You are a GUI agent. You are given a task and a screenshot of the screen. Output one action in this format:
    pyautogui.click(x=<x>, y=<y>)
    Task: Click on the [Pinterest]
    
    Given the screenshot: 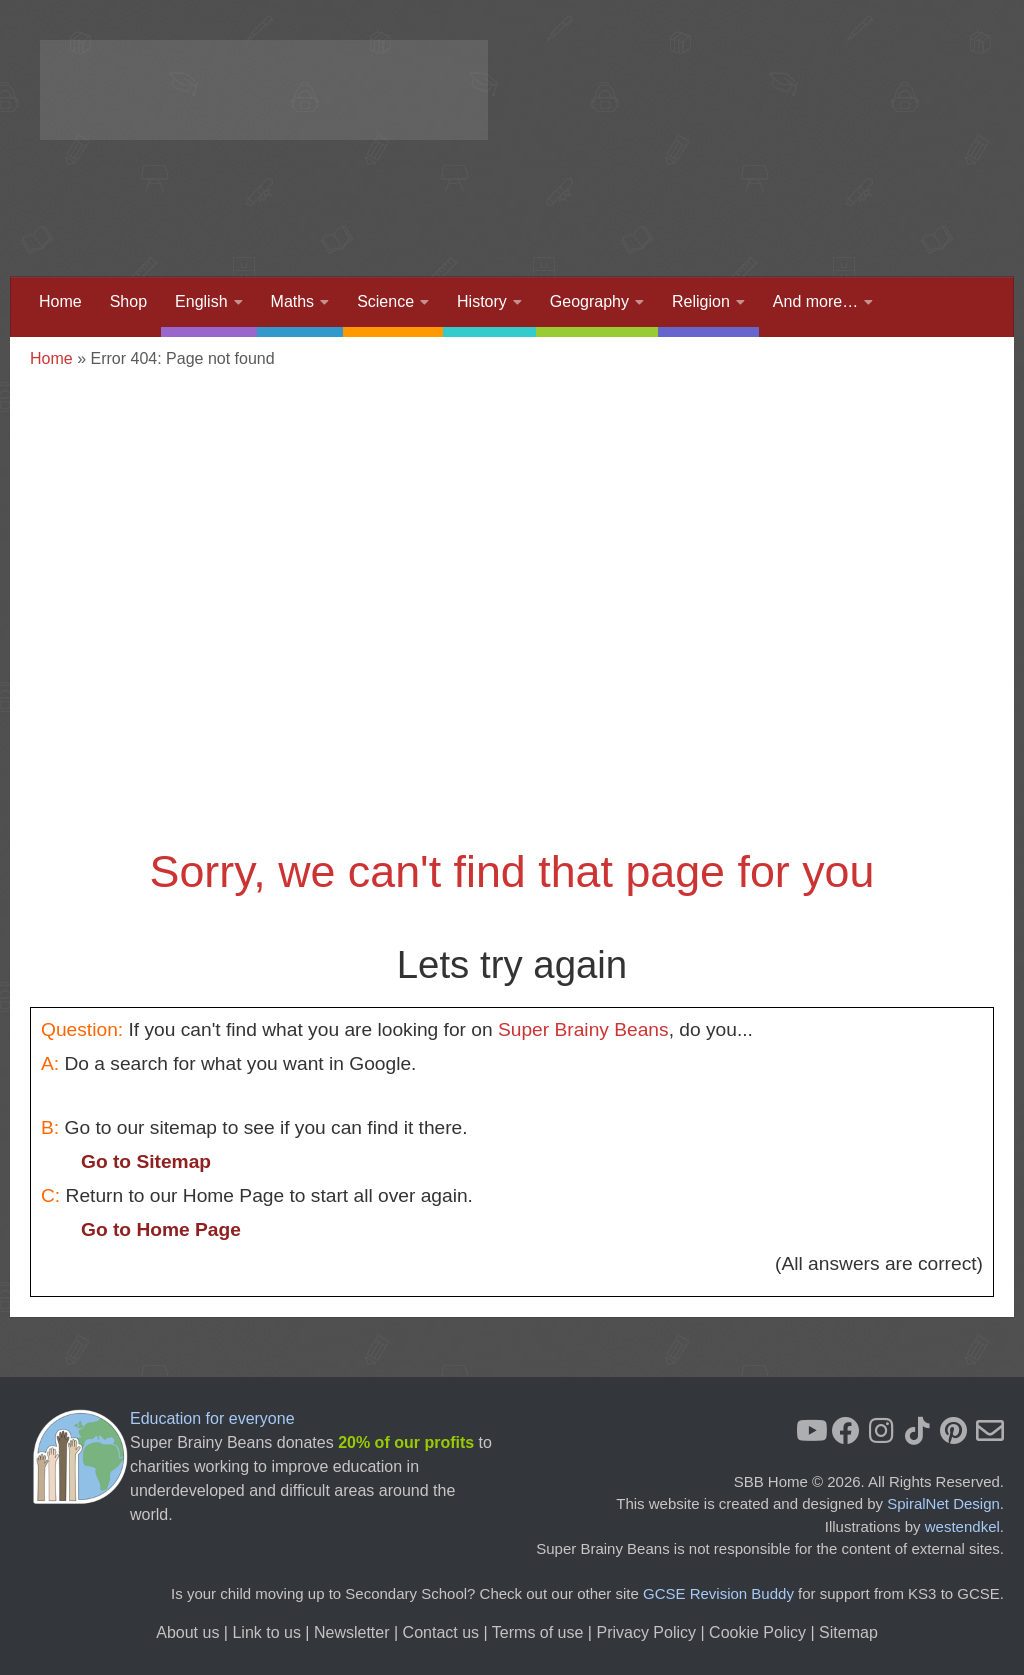 What is the action you would take?
    pyautogui.click(x=954, y=1431)
    